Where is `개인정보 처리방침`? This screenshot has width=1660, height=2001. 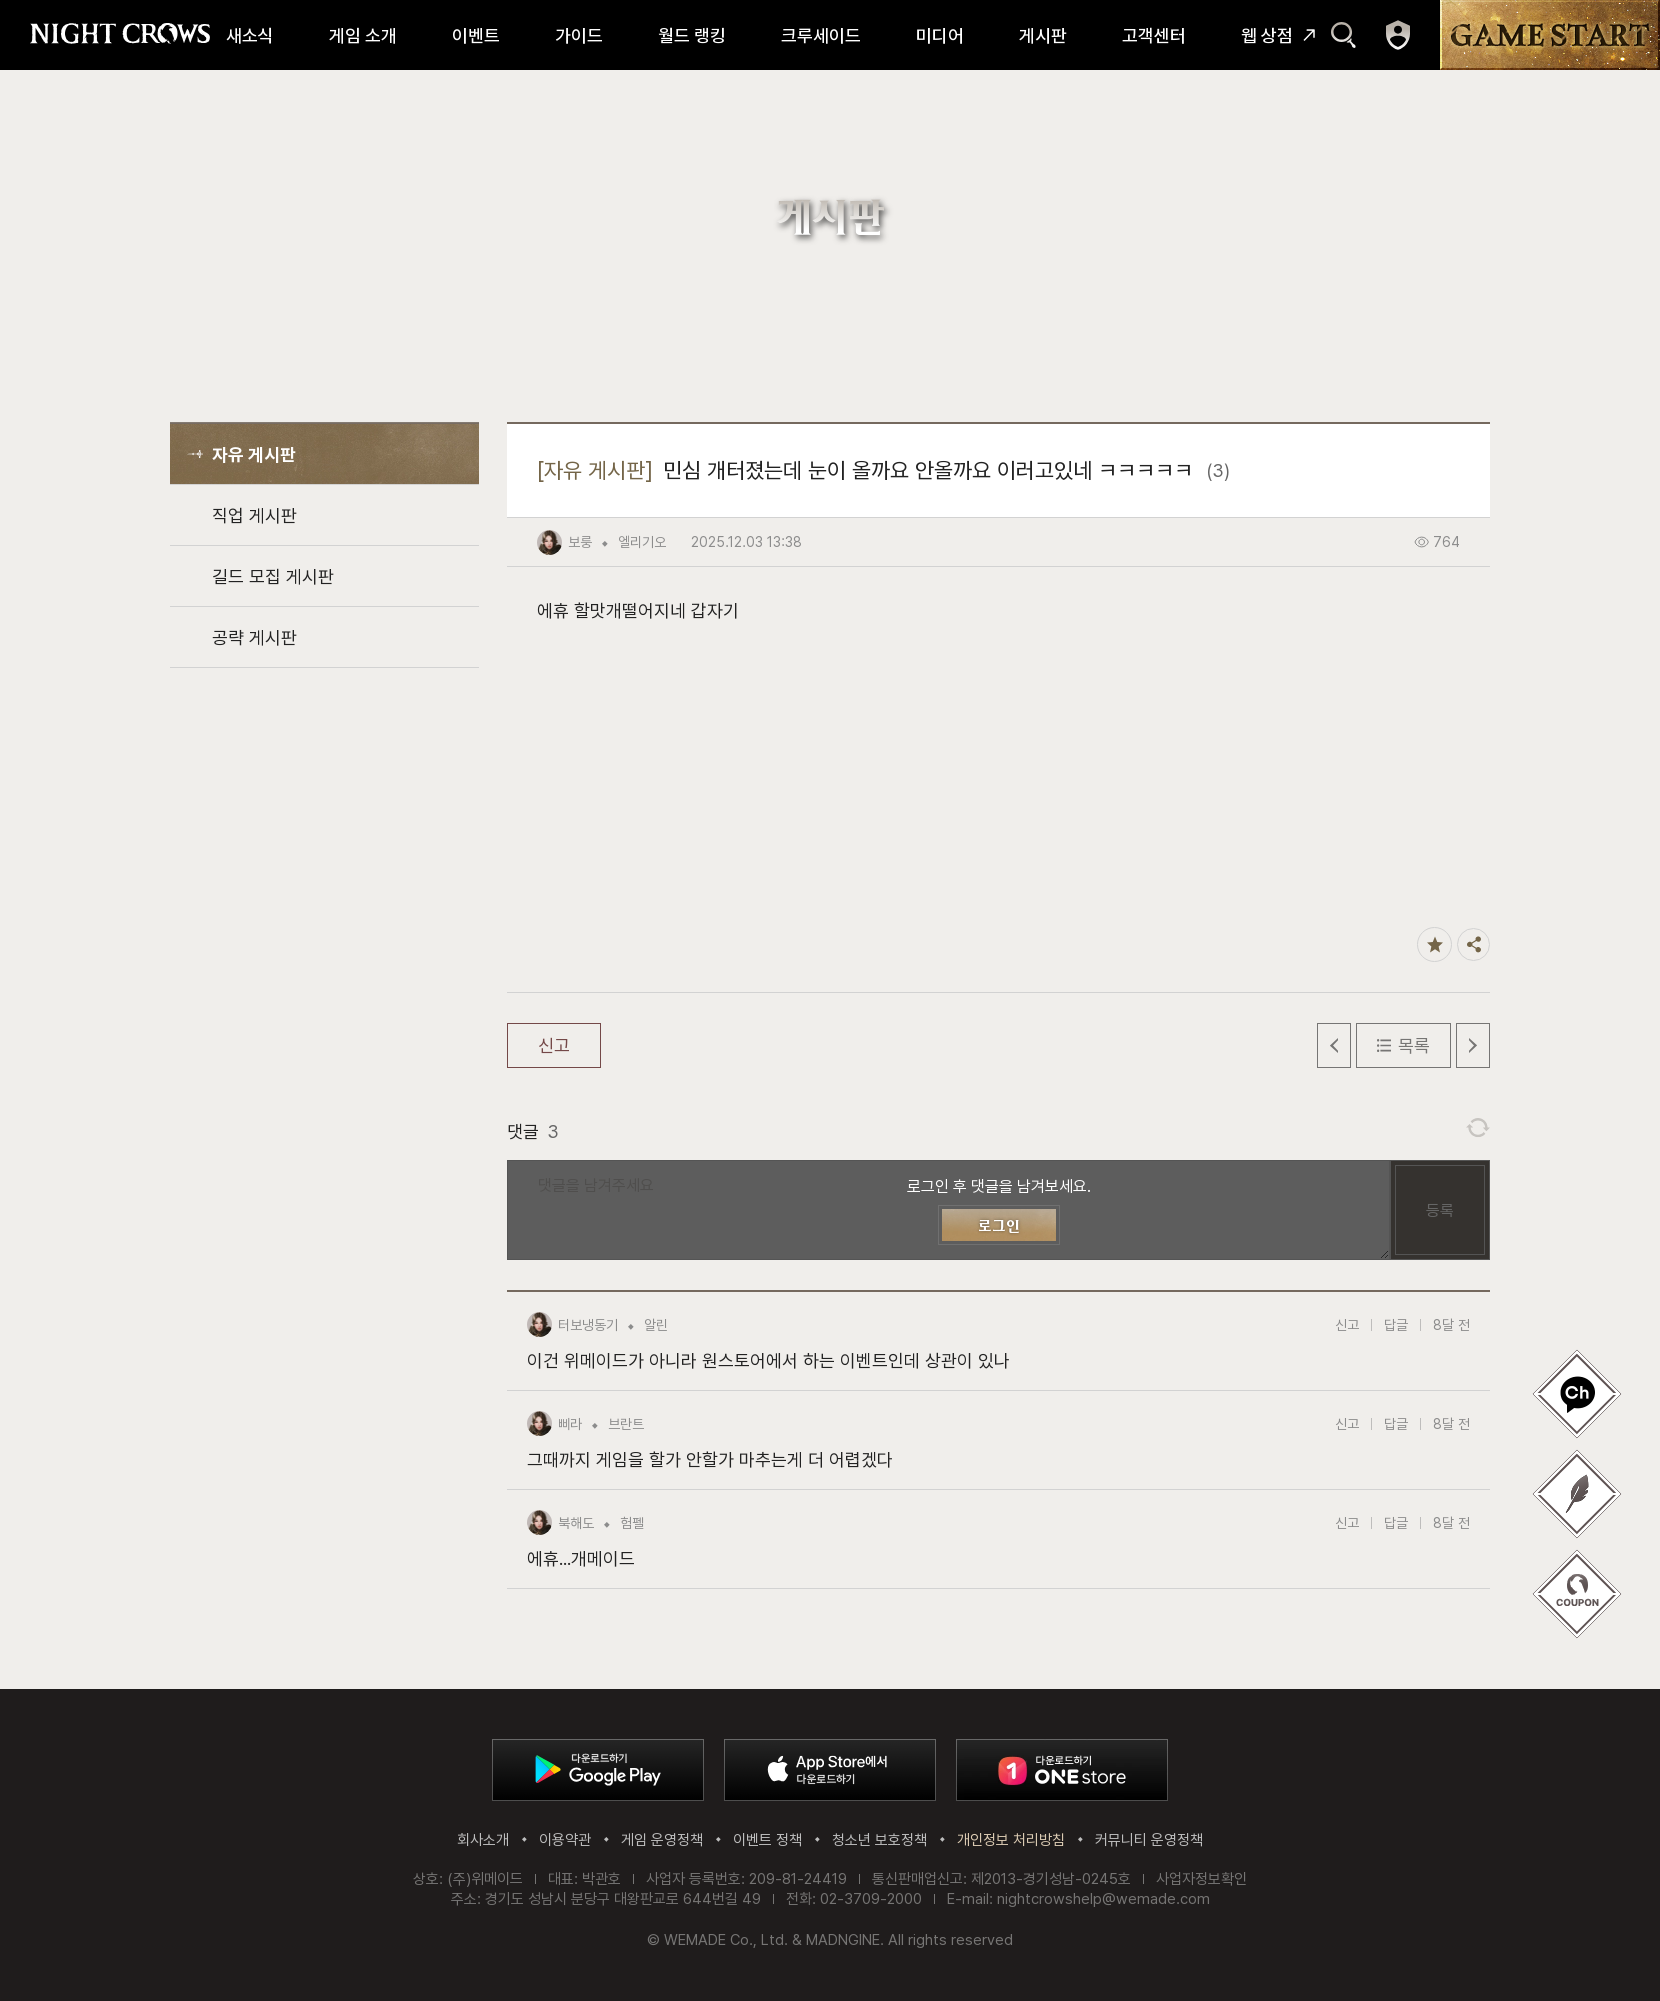
개인정보 처리방침 is located at coordinates (1011, 1840).